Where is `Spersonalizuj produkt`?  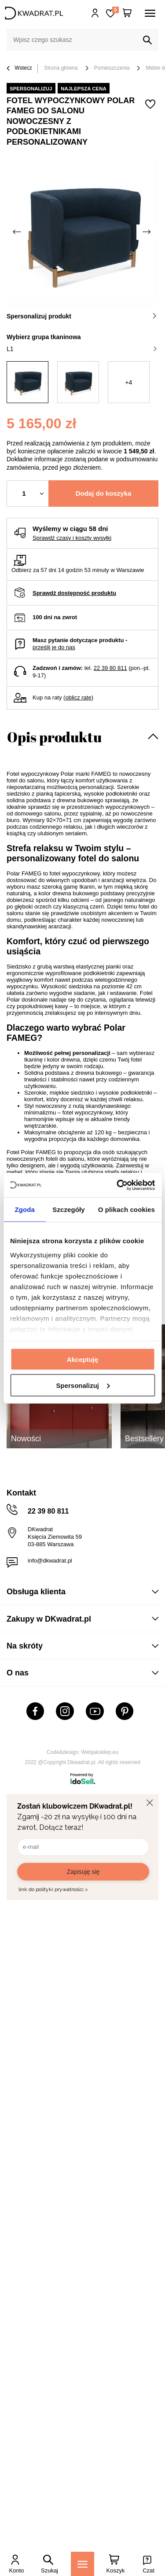 Spersonalizuj produkt is located at coordinates (82, 316).